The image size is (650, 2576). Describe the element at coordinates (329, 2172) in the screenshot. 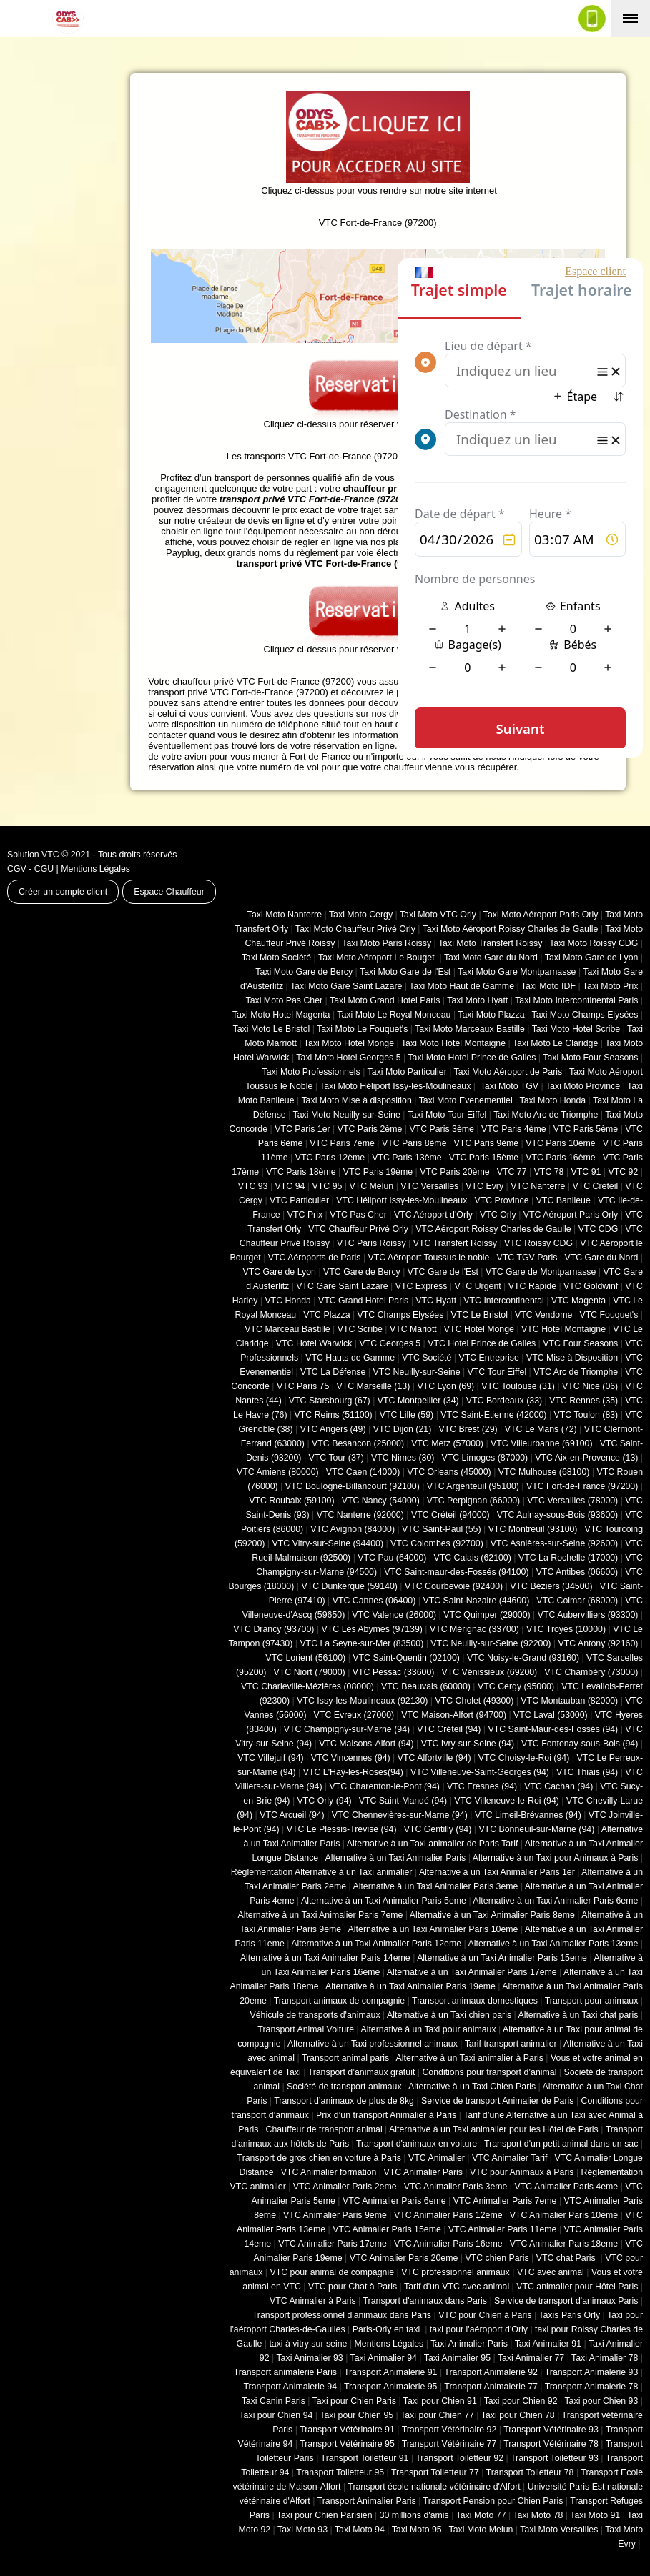

I see `VTC Animalier formation` at that location.